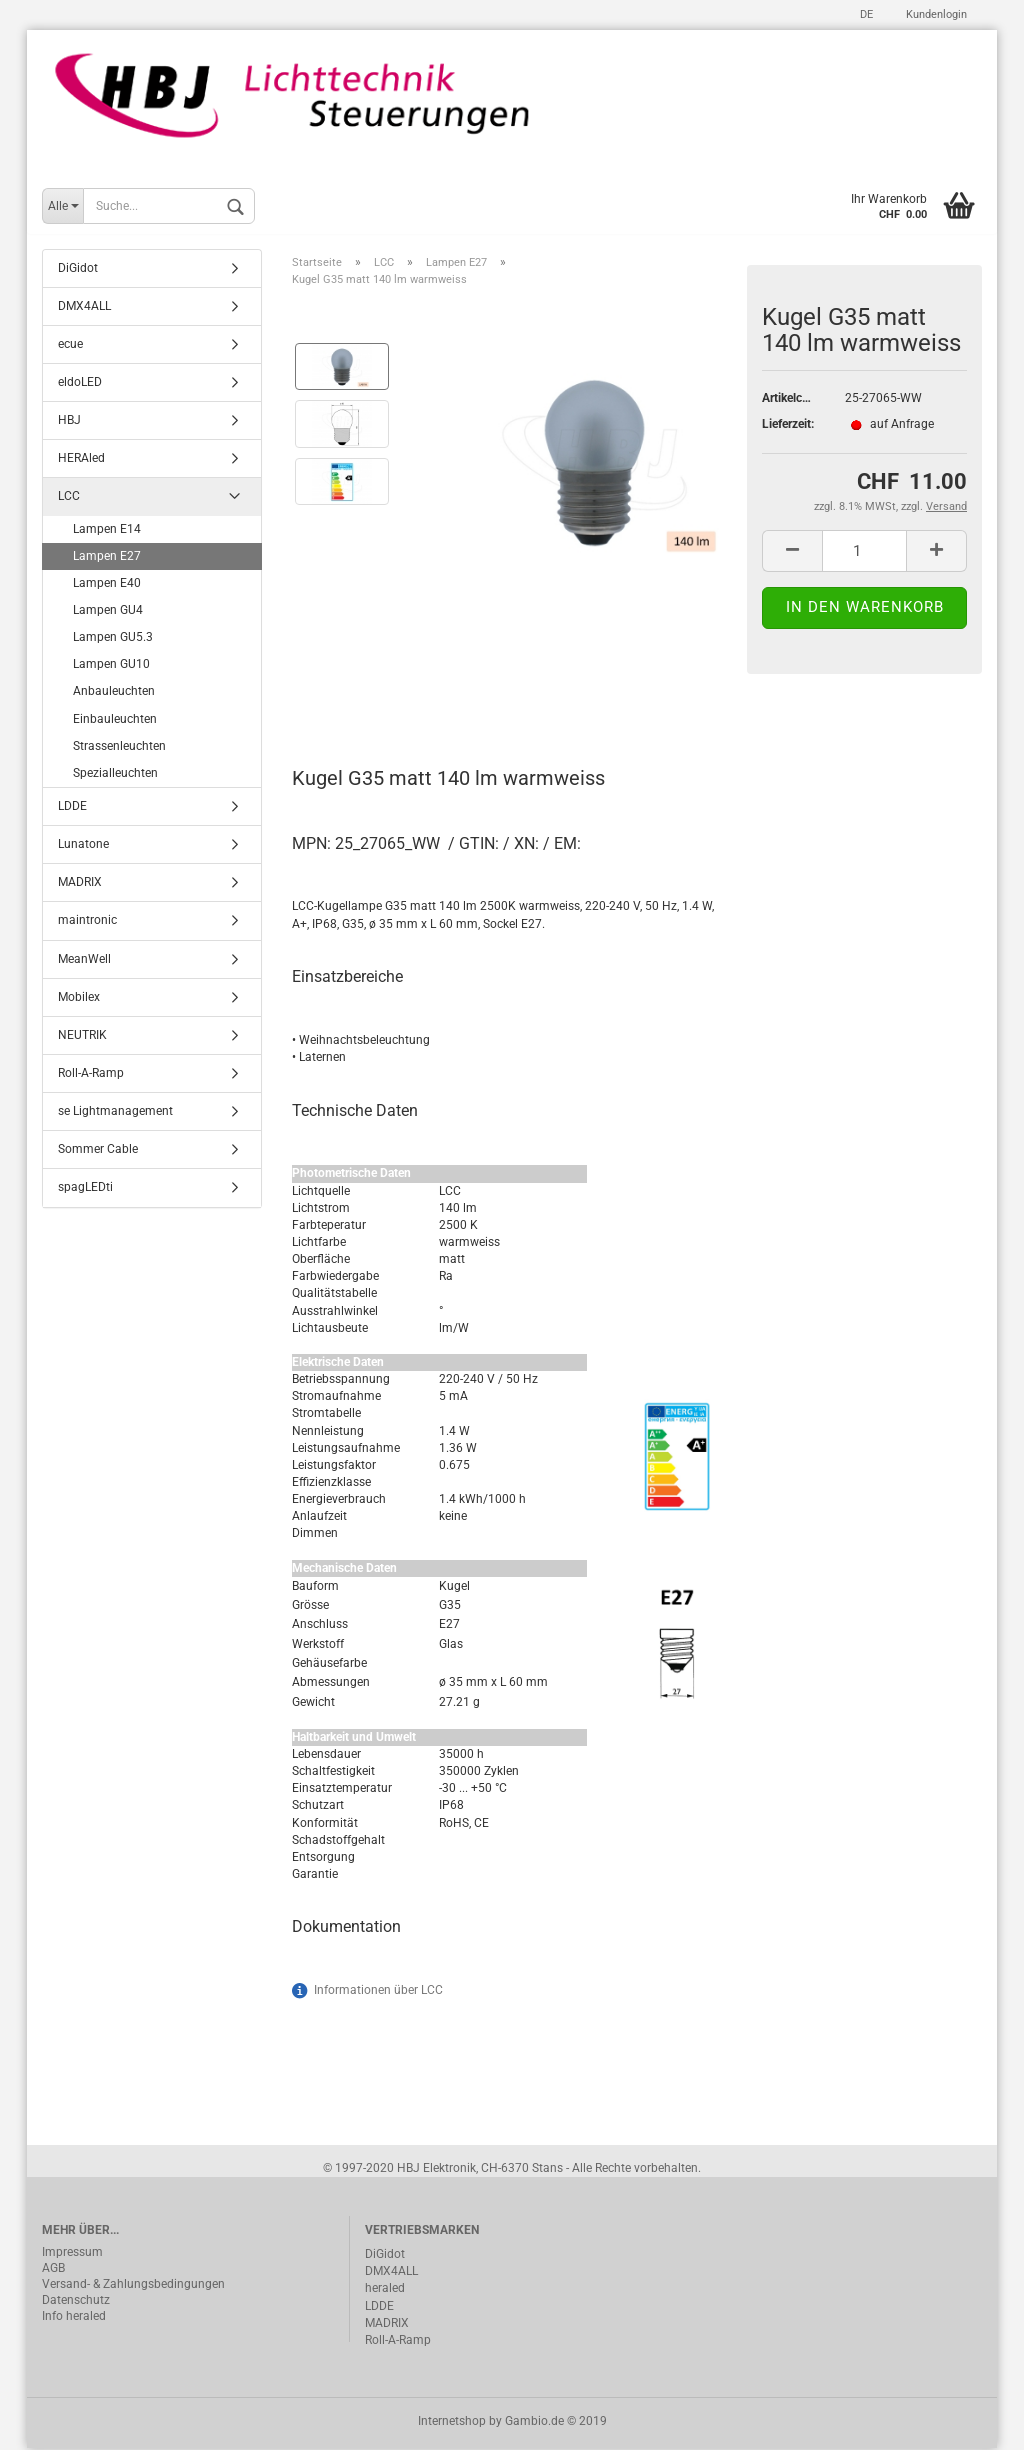 Image resolution: width=1024 pixels, height=2450 pixels. Describe the element at coordinates (935, 14) in the screenshot. I see `Kundenlogin` at that location.